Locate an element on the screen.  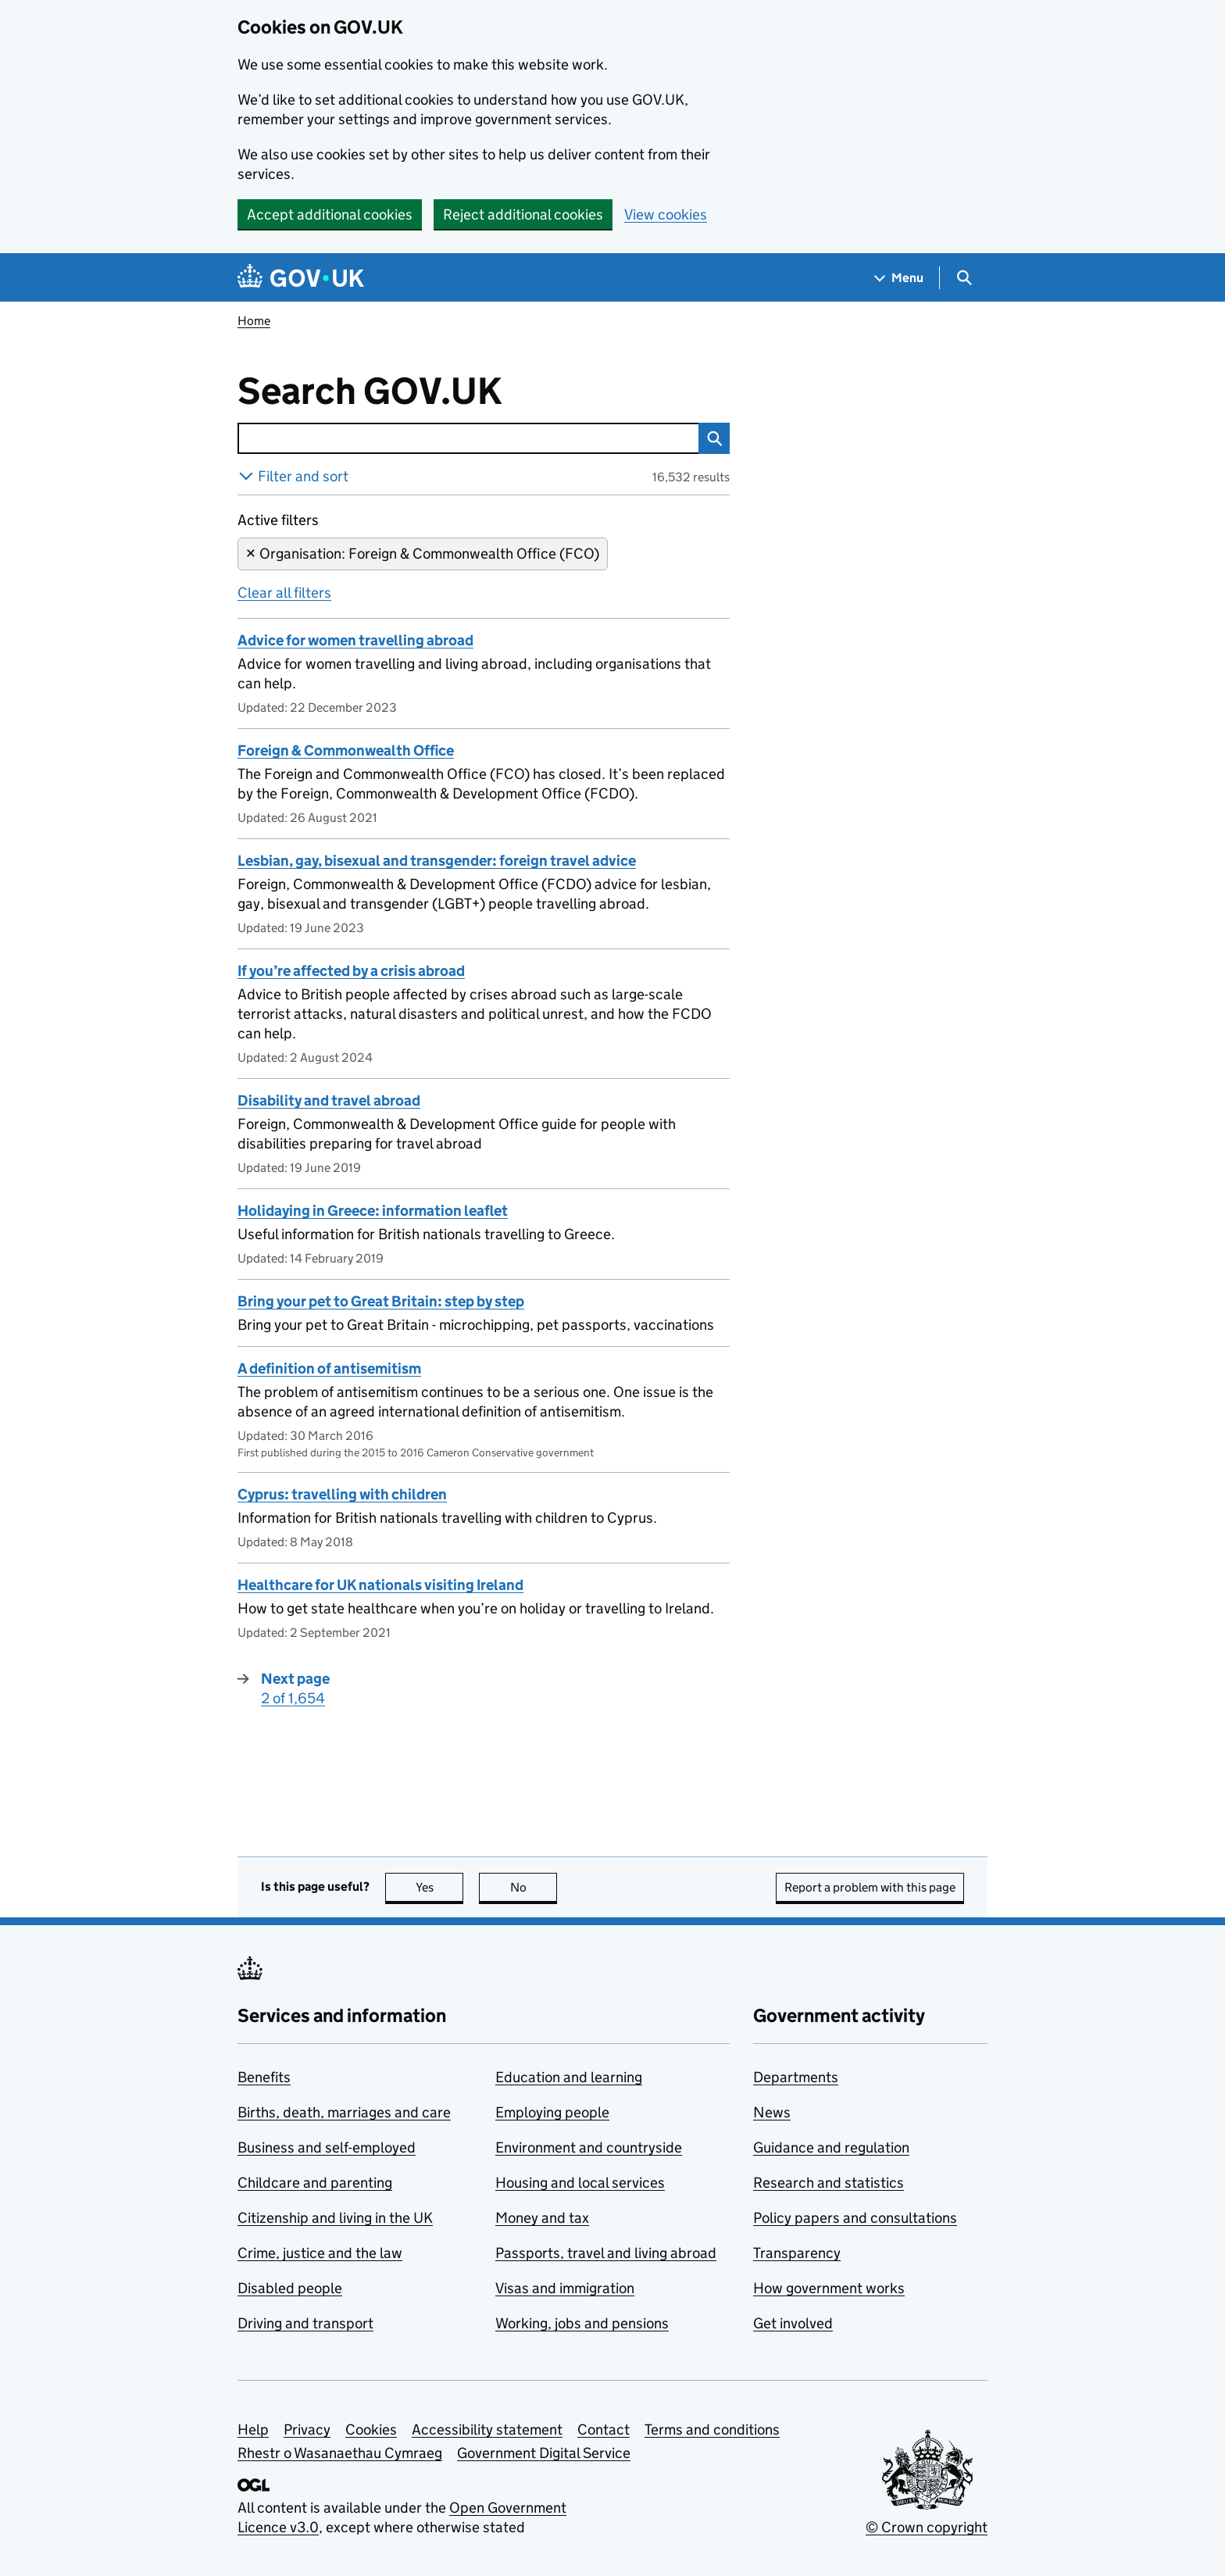
Terms and conditions is located at coordinates (712, 2429).